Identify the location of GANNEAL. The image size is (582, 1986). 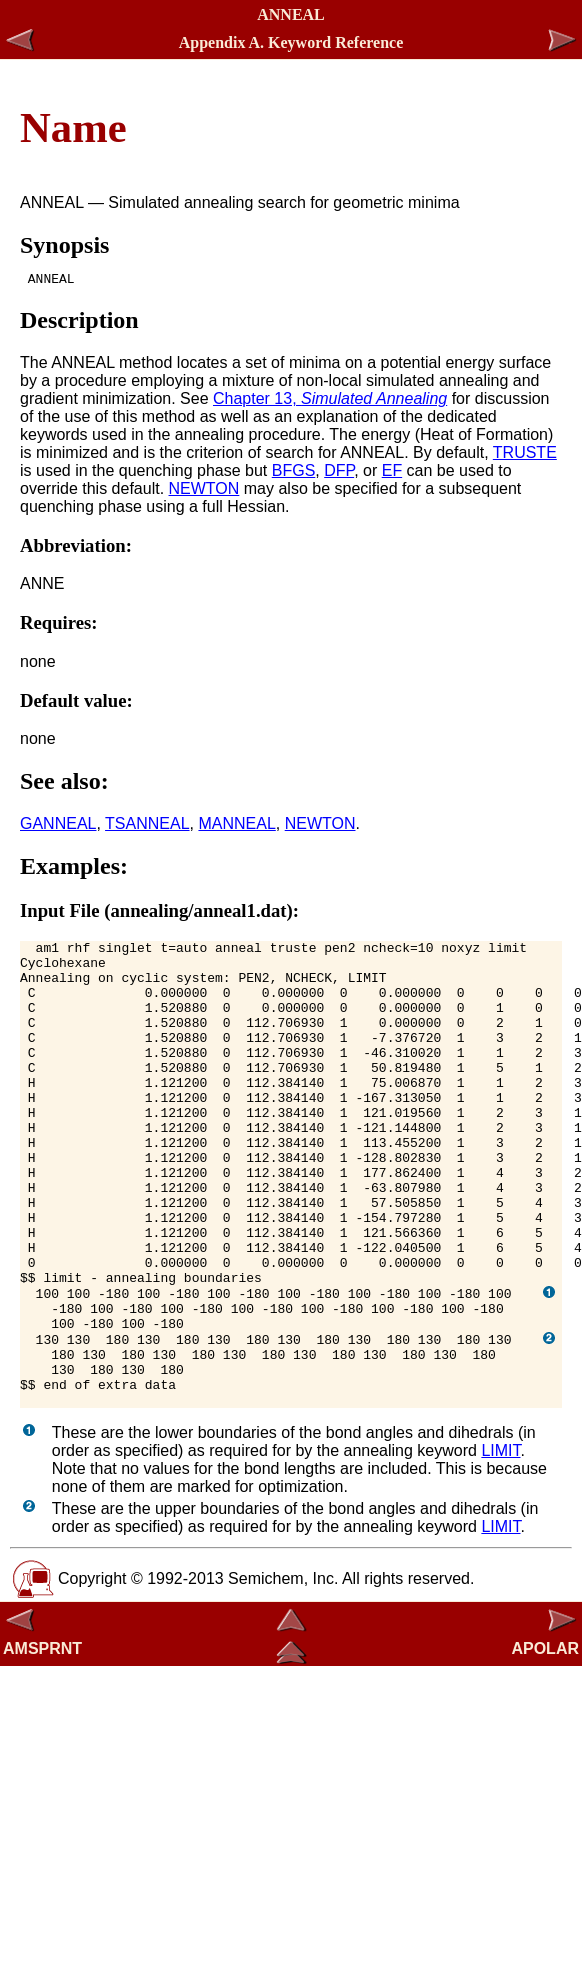
(58, 826).